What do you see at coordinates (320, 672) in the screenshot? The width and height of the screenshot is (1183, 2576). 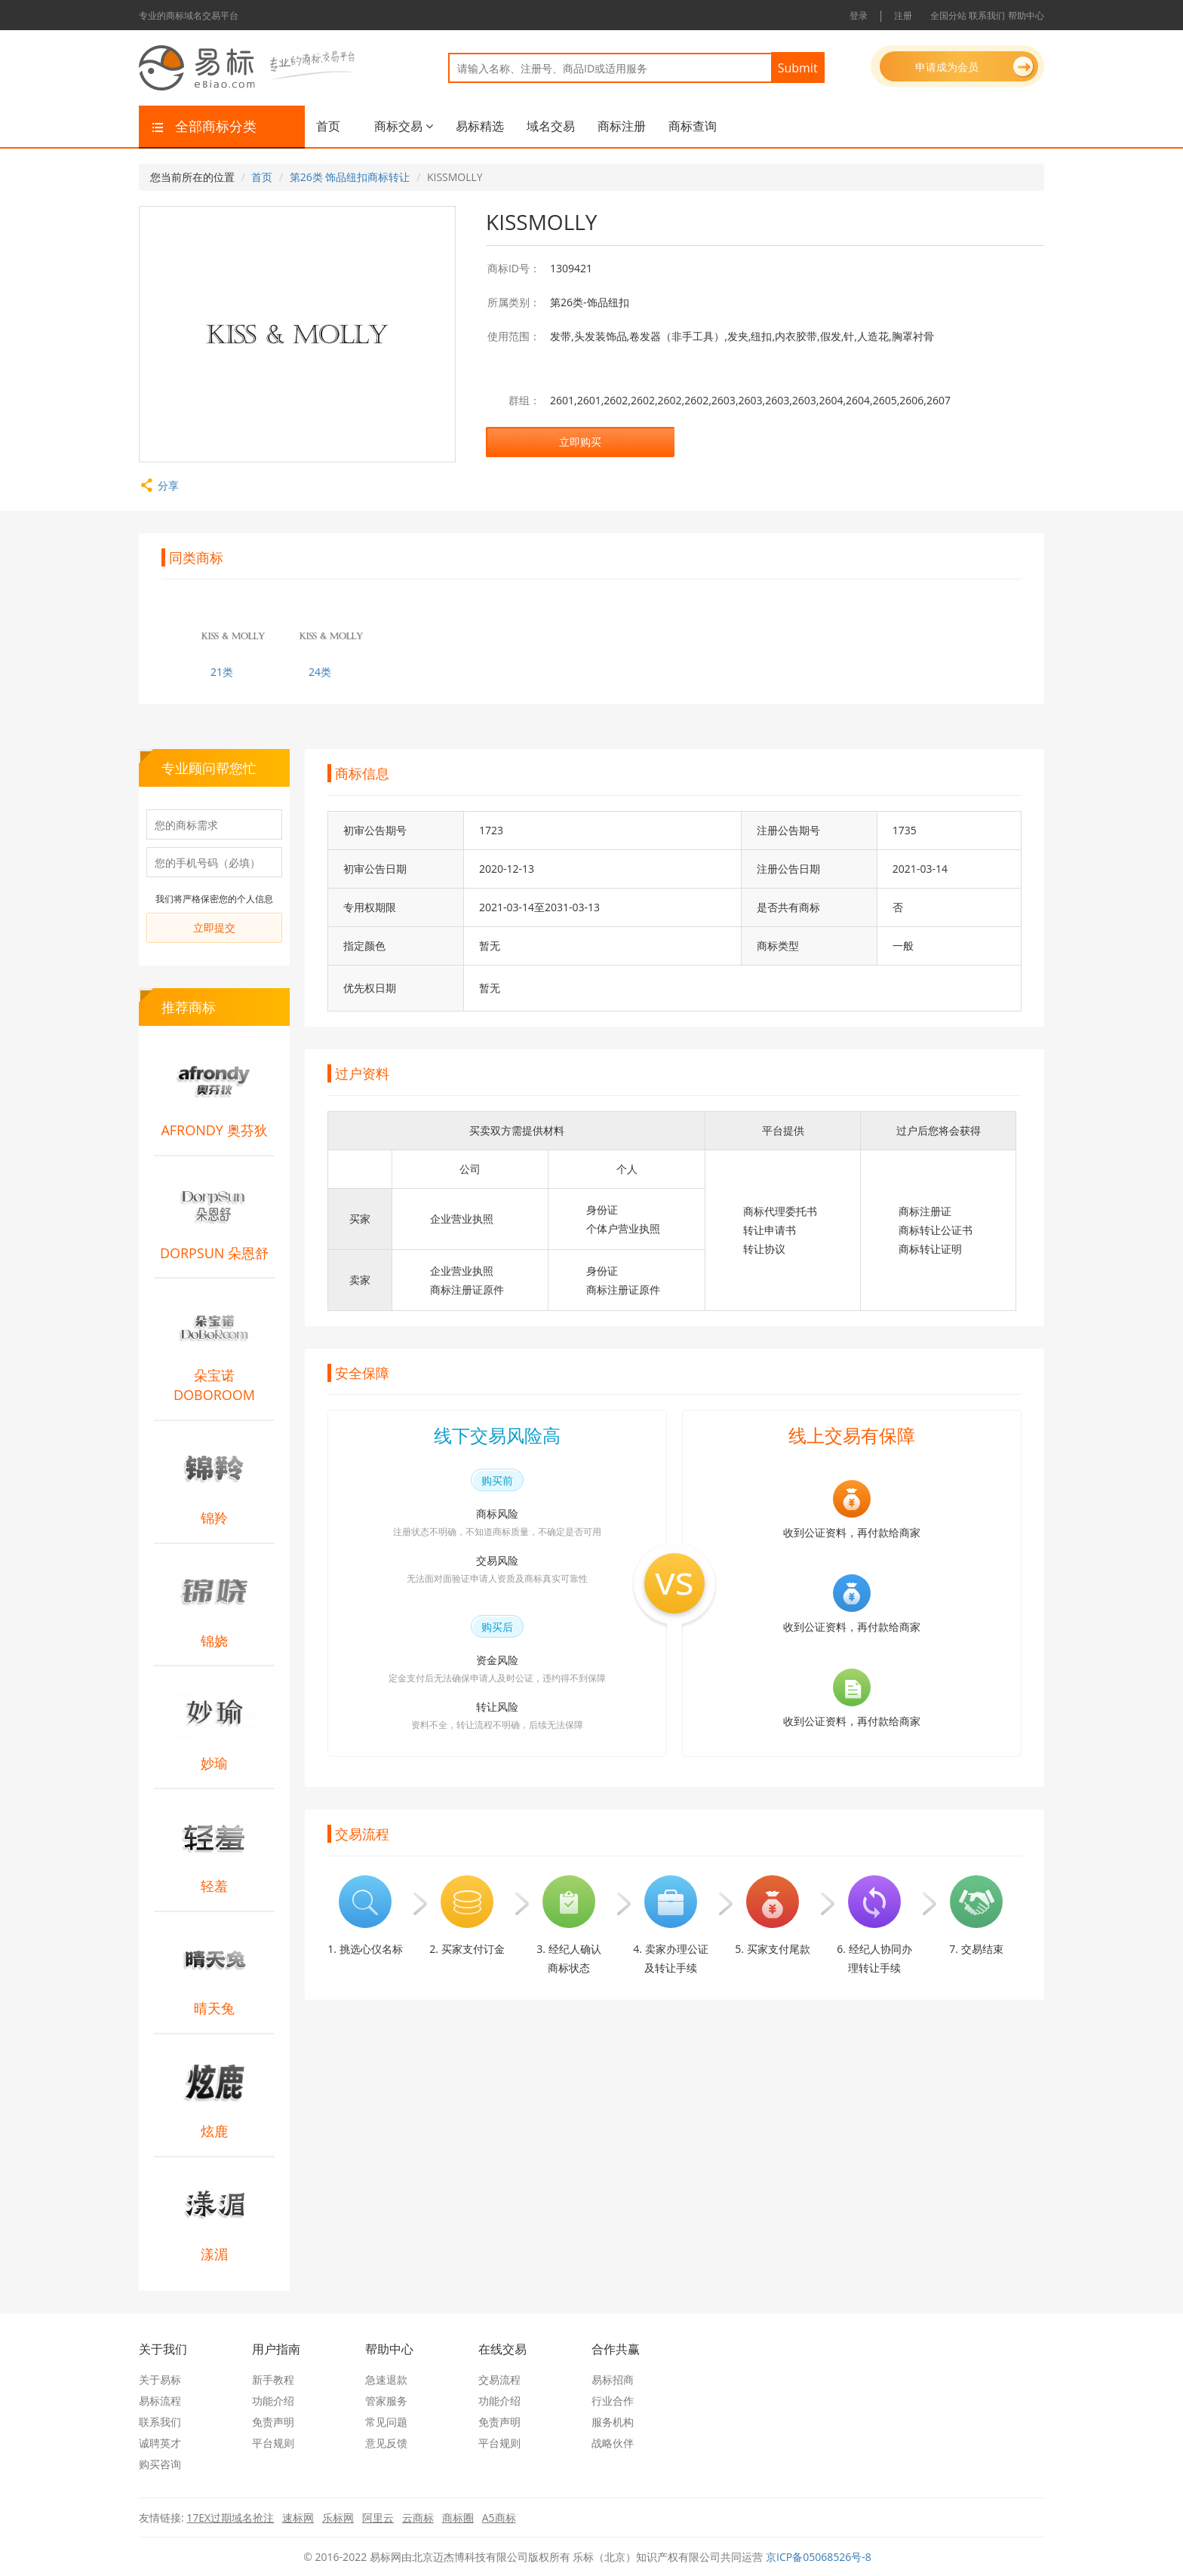 I see `24类` at bounding box center [320, 672].